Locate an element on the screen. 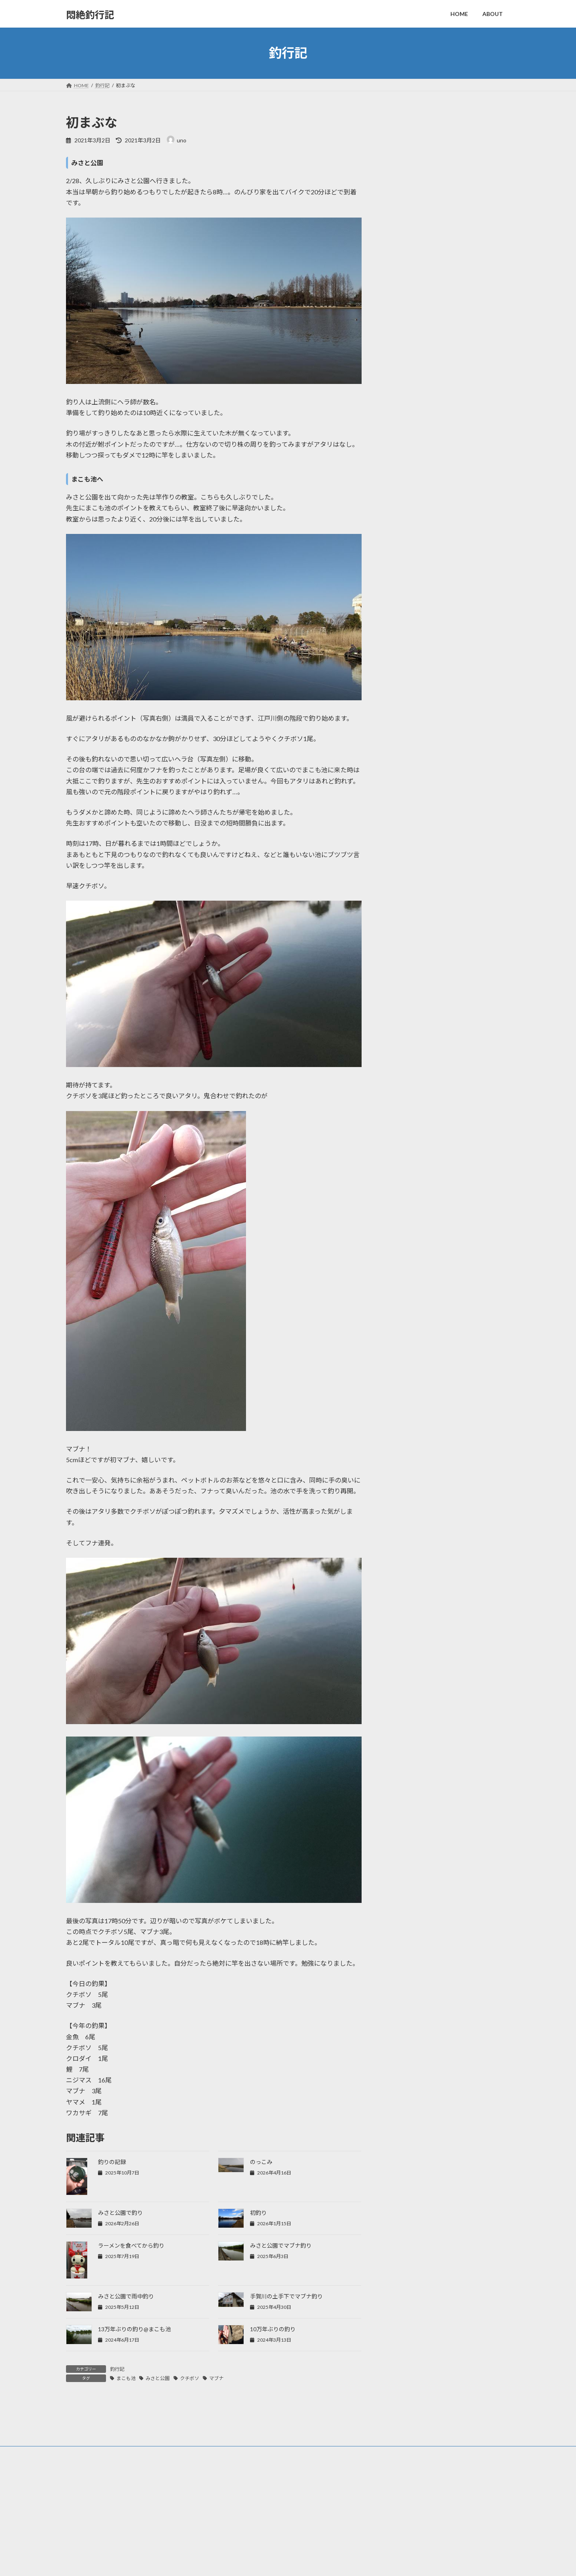 The width and height of the screenshot is (576, 2576). 釣行記 is located at coordinates (117, 2369).